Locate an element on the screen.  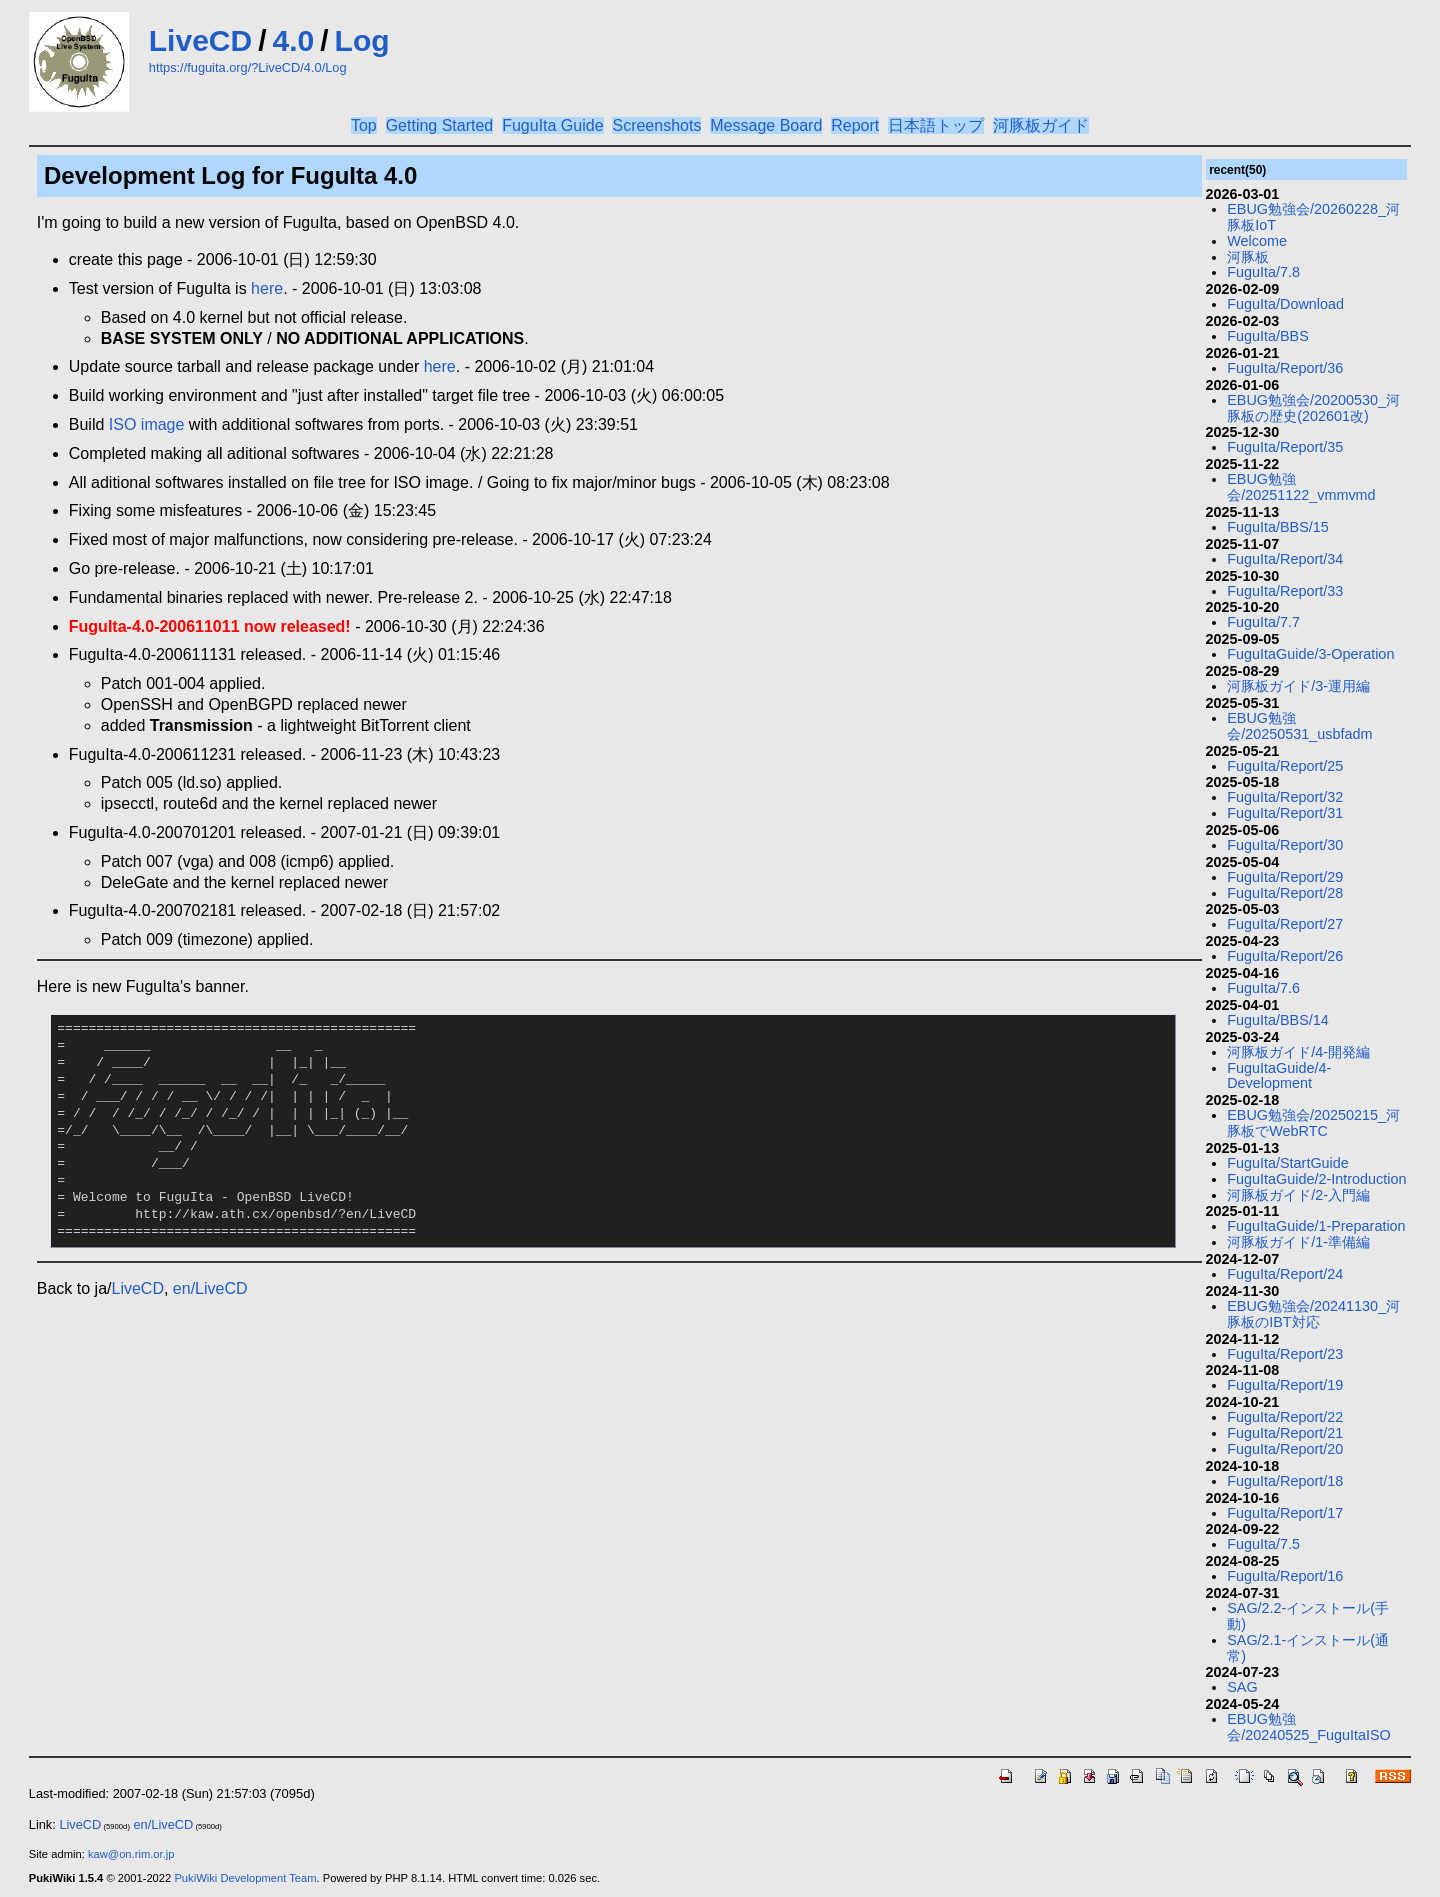
FuguIta/Report/22 is located at coordinates (1285, 1417).